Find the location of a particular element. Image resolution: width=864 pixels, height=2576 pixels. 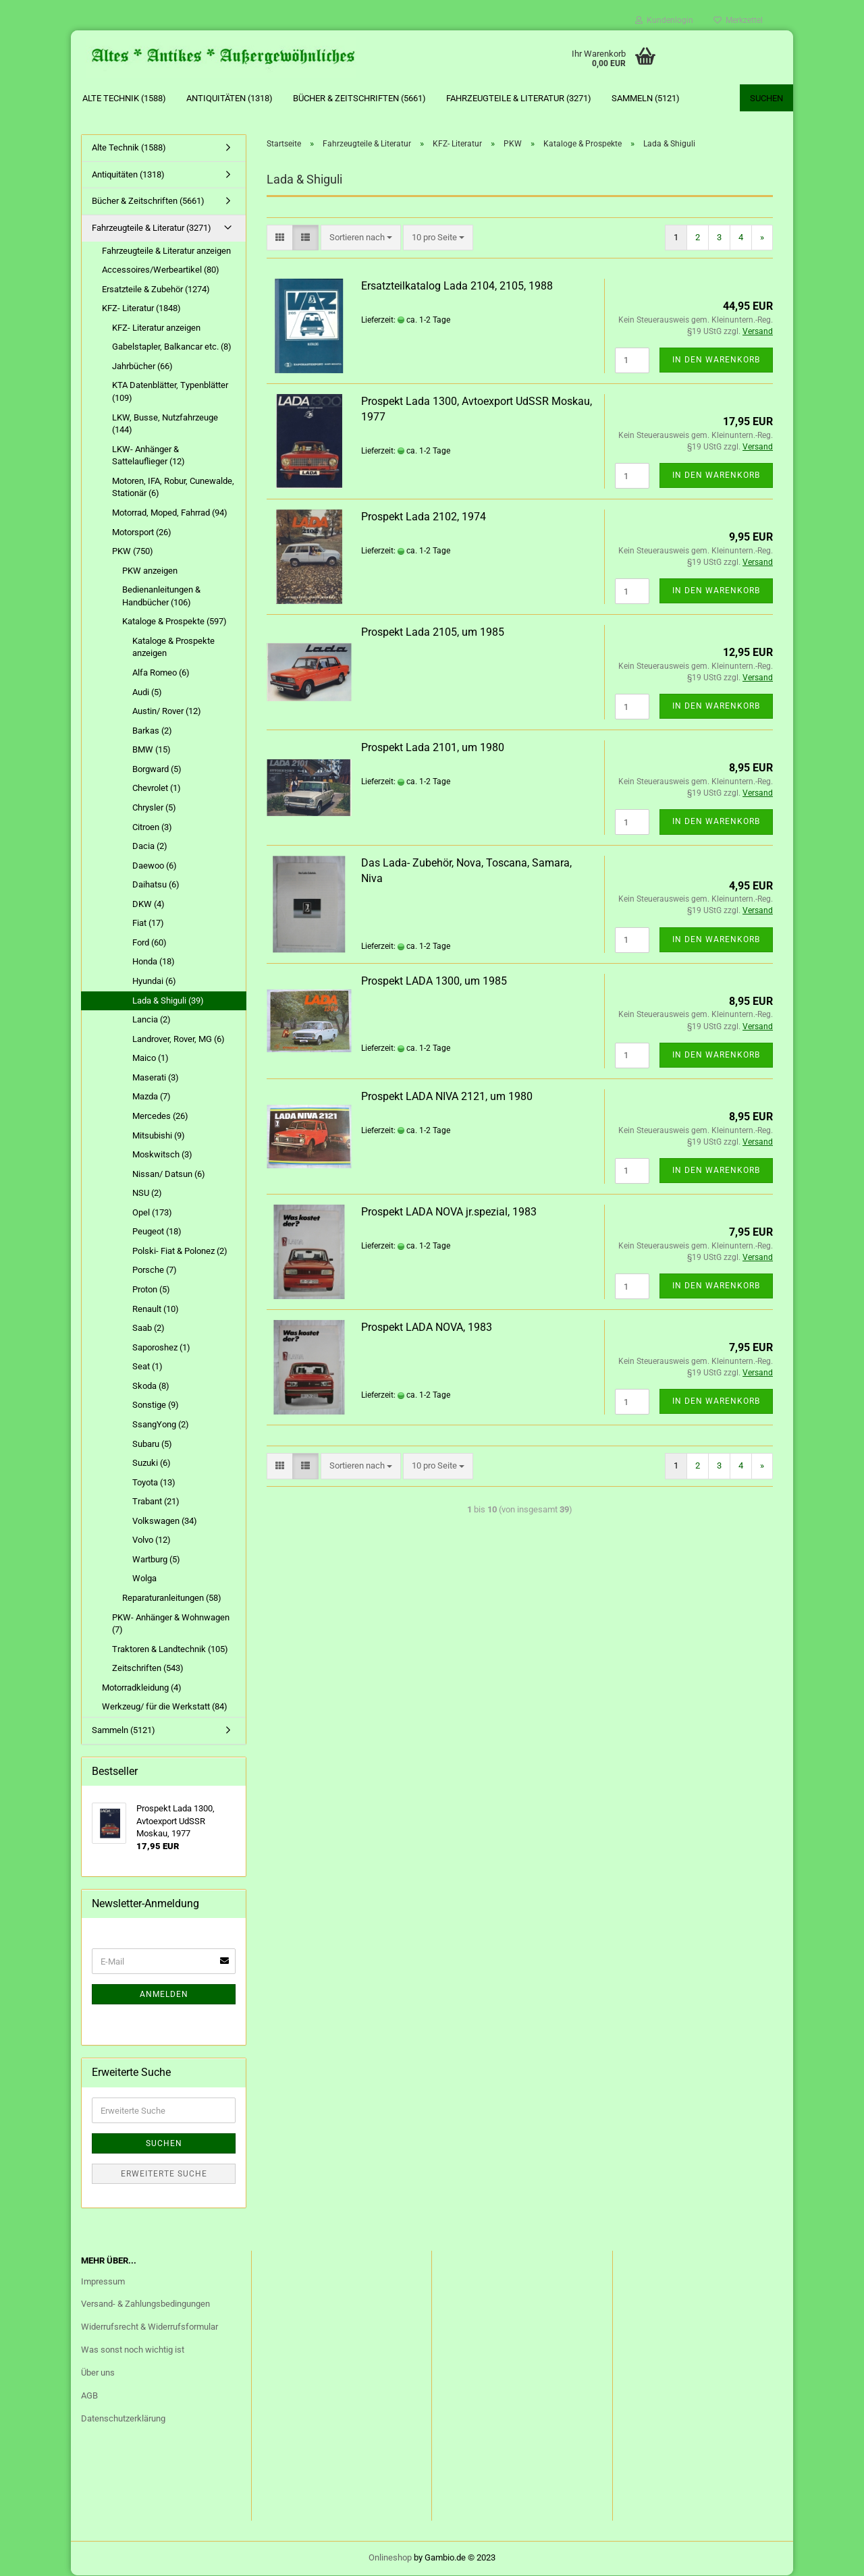

Saporoshez (1) is located at coordinates (161, 1347).